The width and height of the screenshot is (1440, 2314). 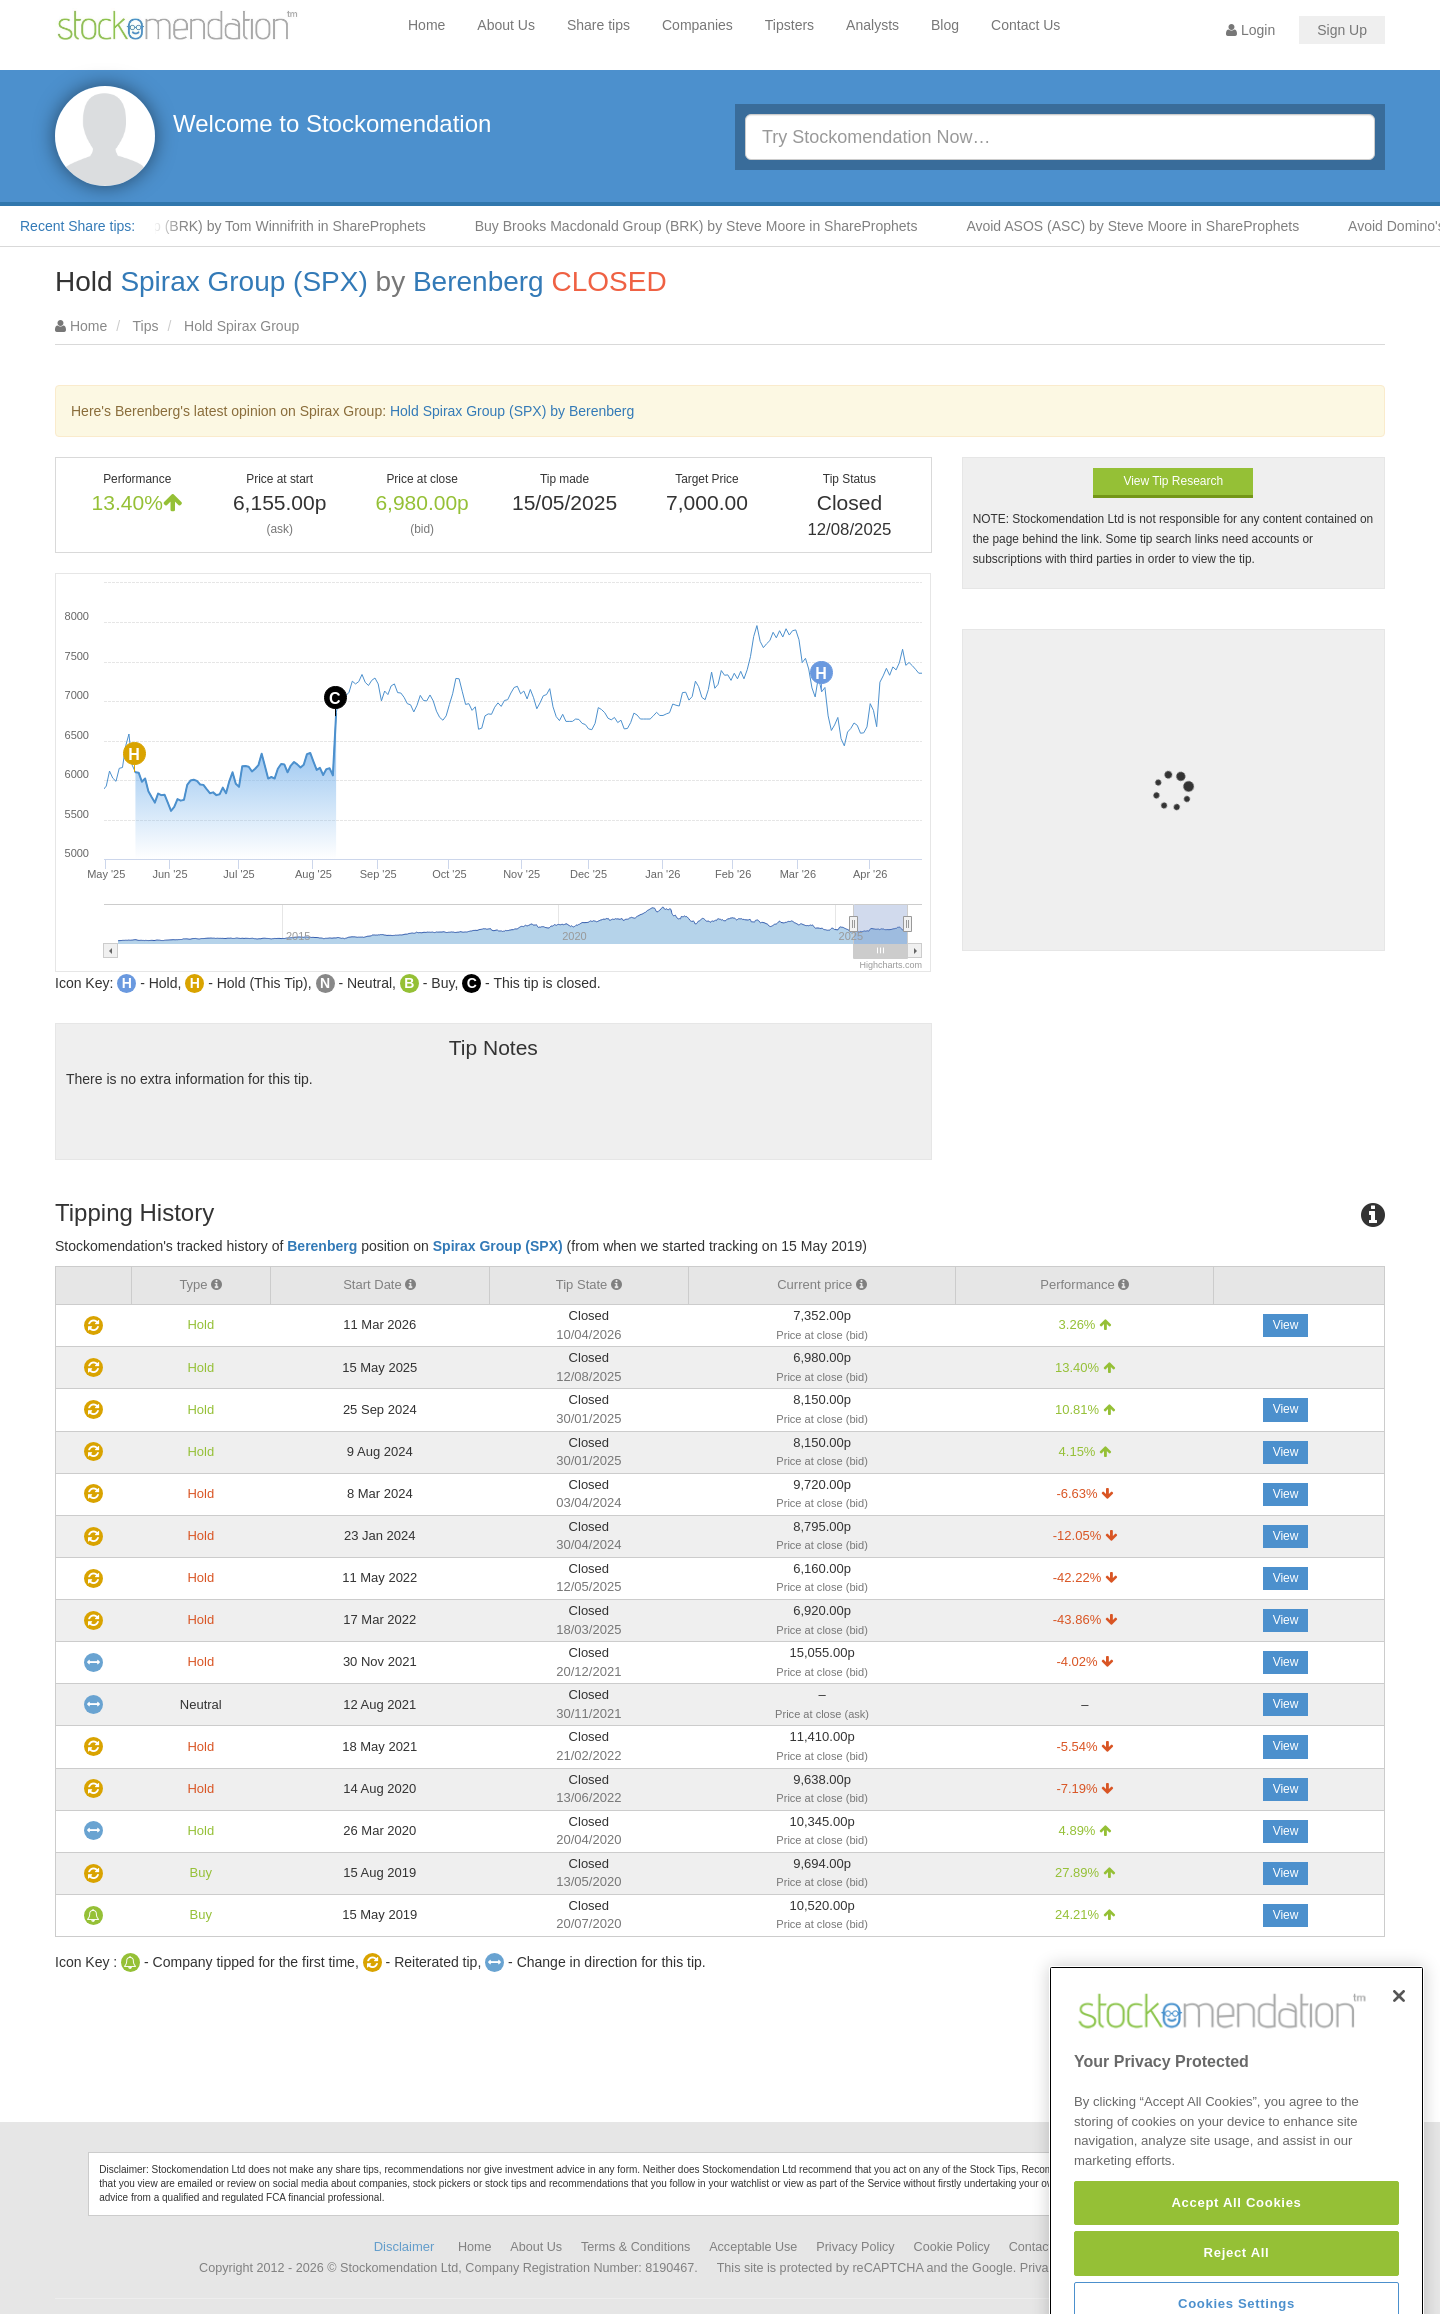 What do you see at coordinates (789, 25) in the screenshot?
I see `Tipsters` at bounding box center [789, 25].